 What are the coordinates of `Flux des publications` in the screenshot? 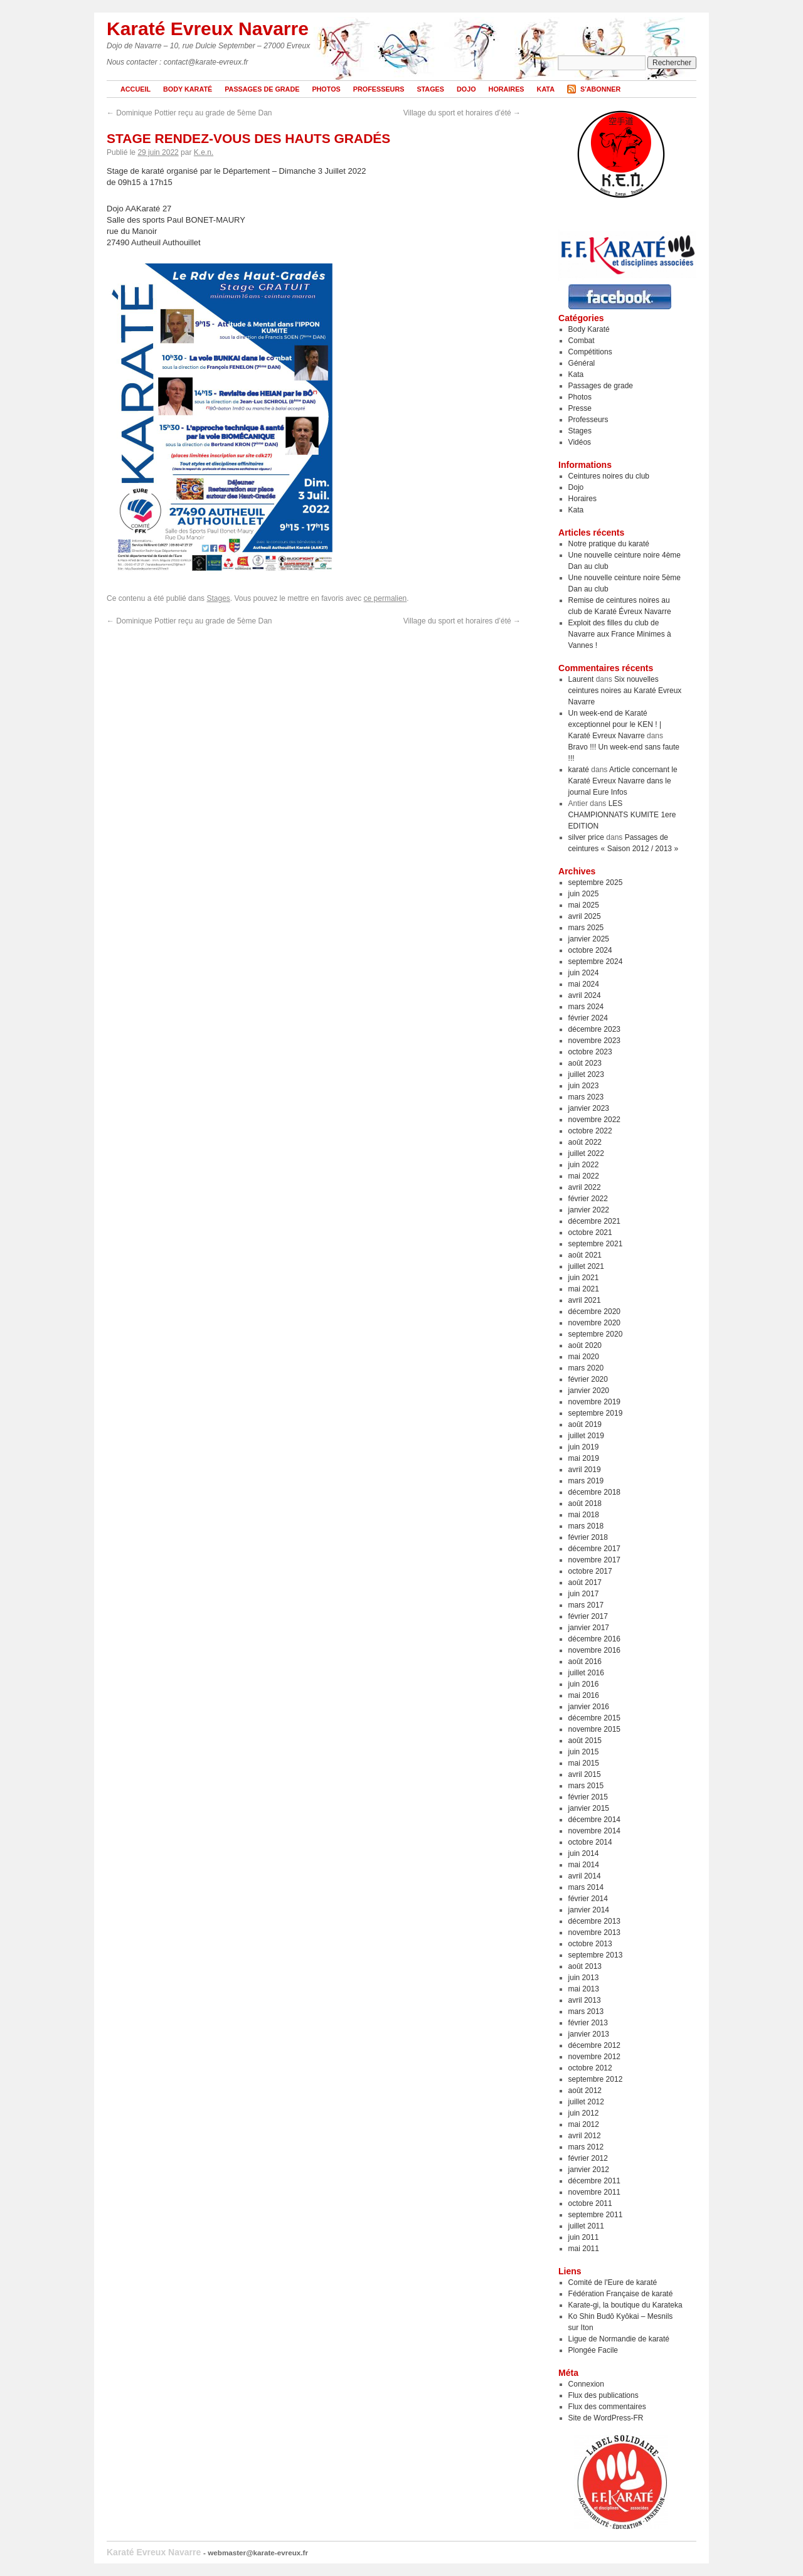 It's located at (603, 2395).